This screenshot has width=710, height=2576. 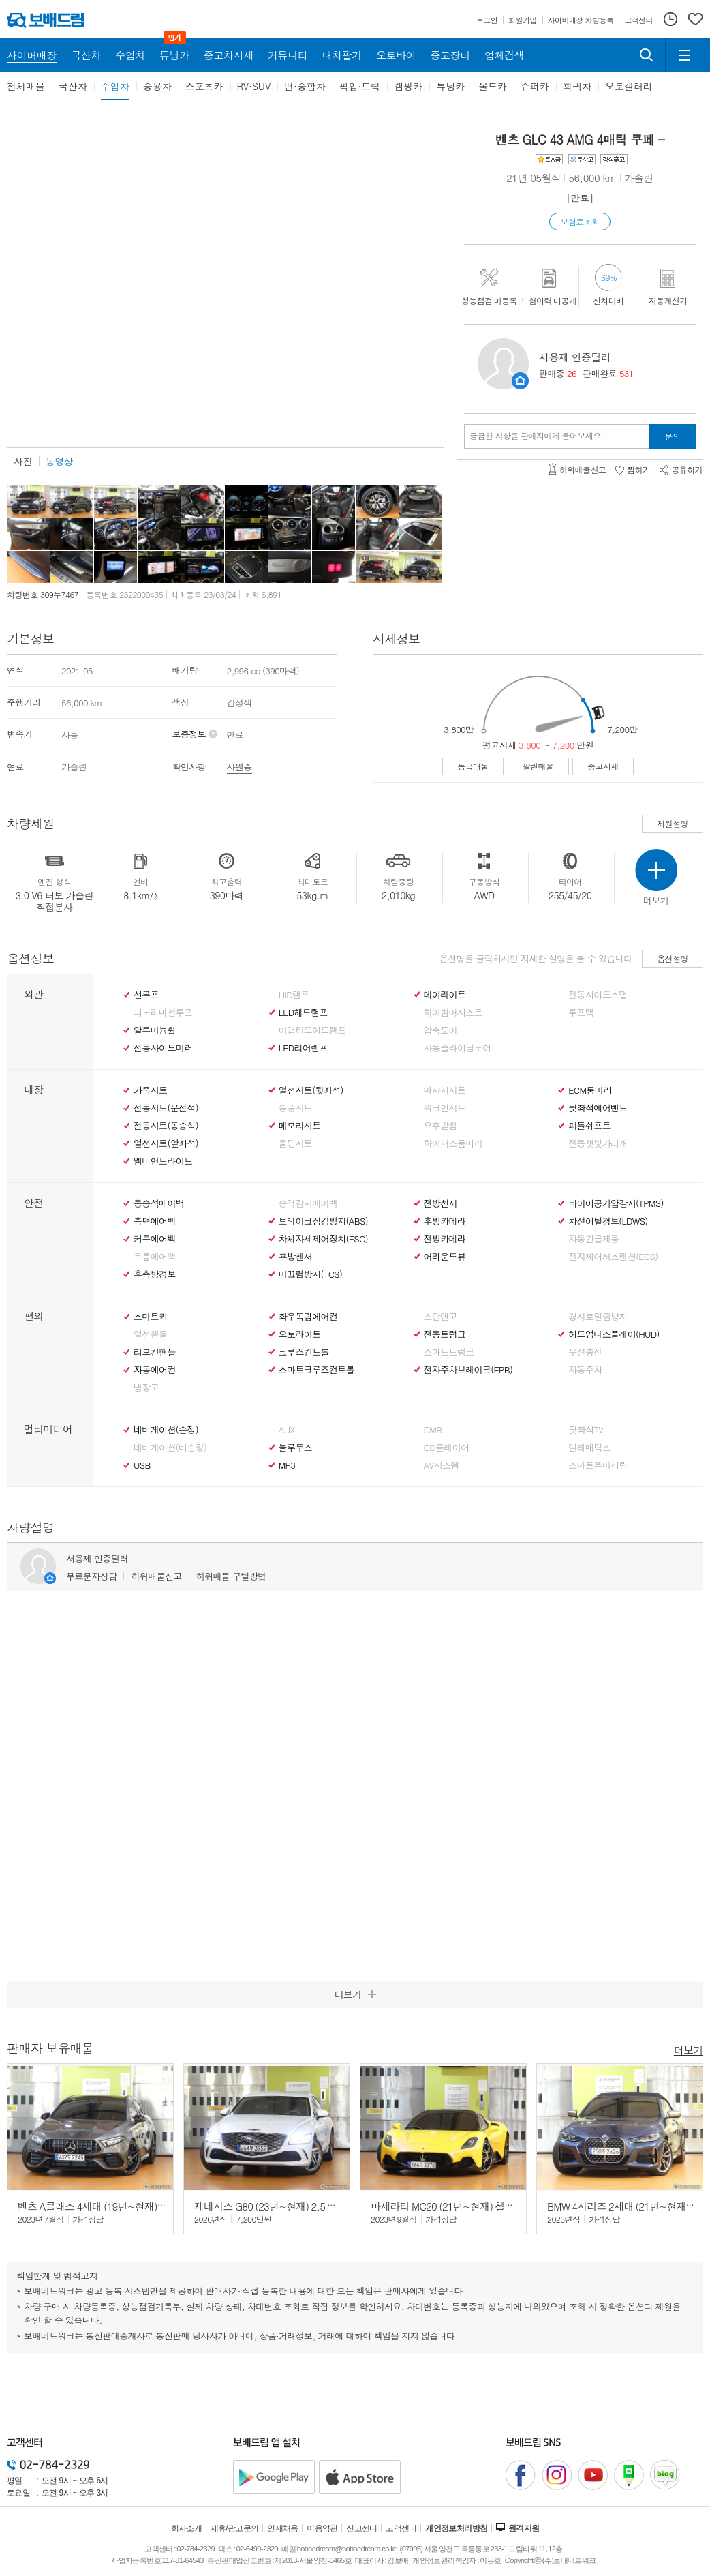 I want to click on 제네시스 G80 (23년~현재) 2.5 터보 AWD, so click(x=282, y=2206).